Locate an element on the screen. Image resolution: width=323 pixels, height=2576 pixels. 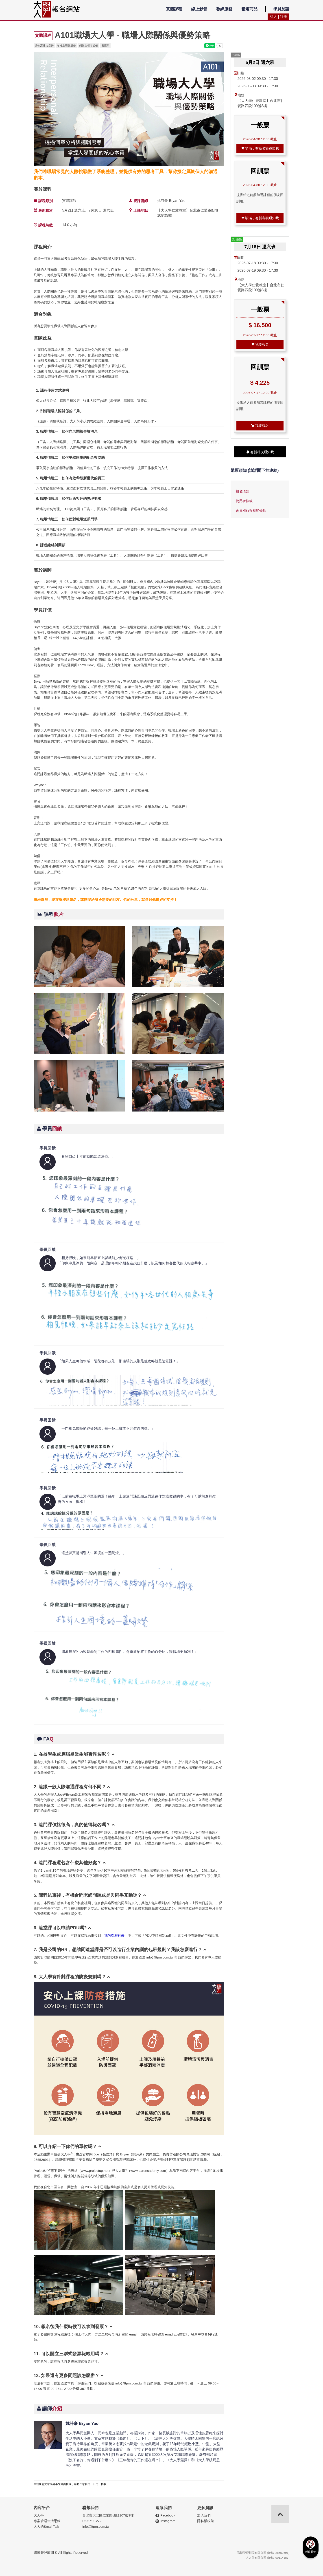
10. 報名後我什麼時候可以拿到發票？ is located at coordinates (71, 2326).